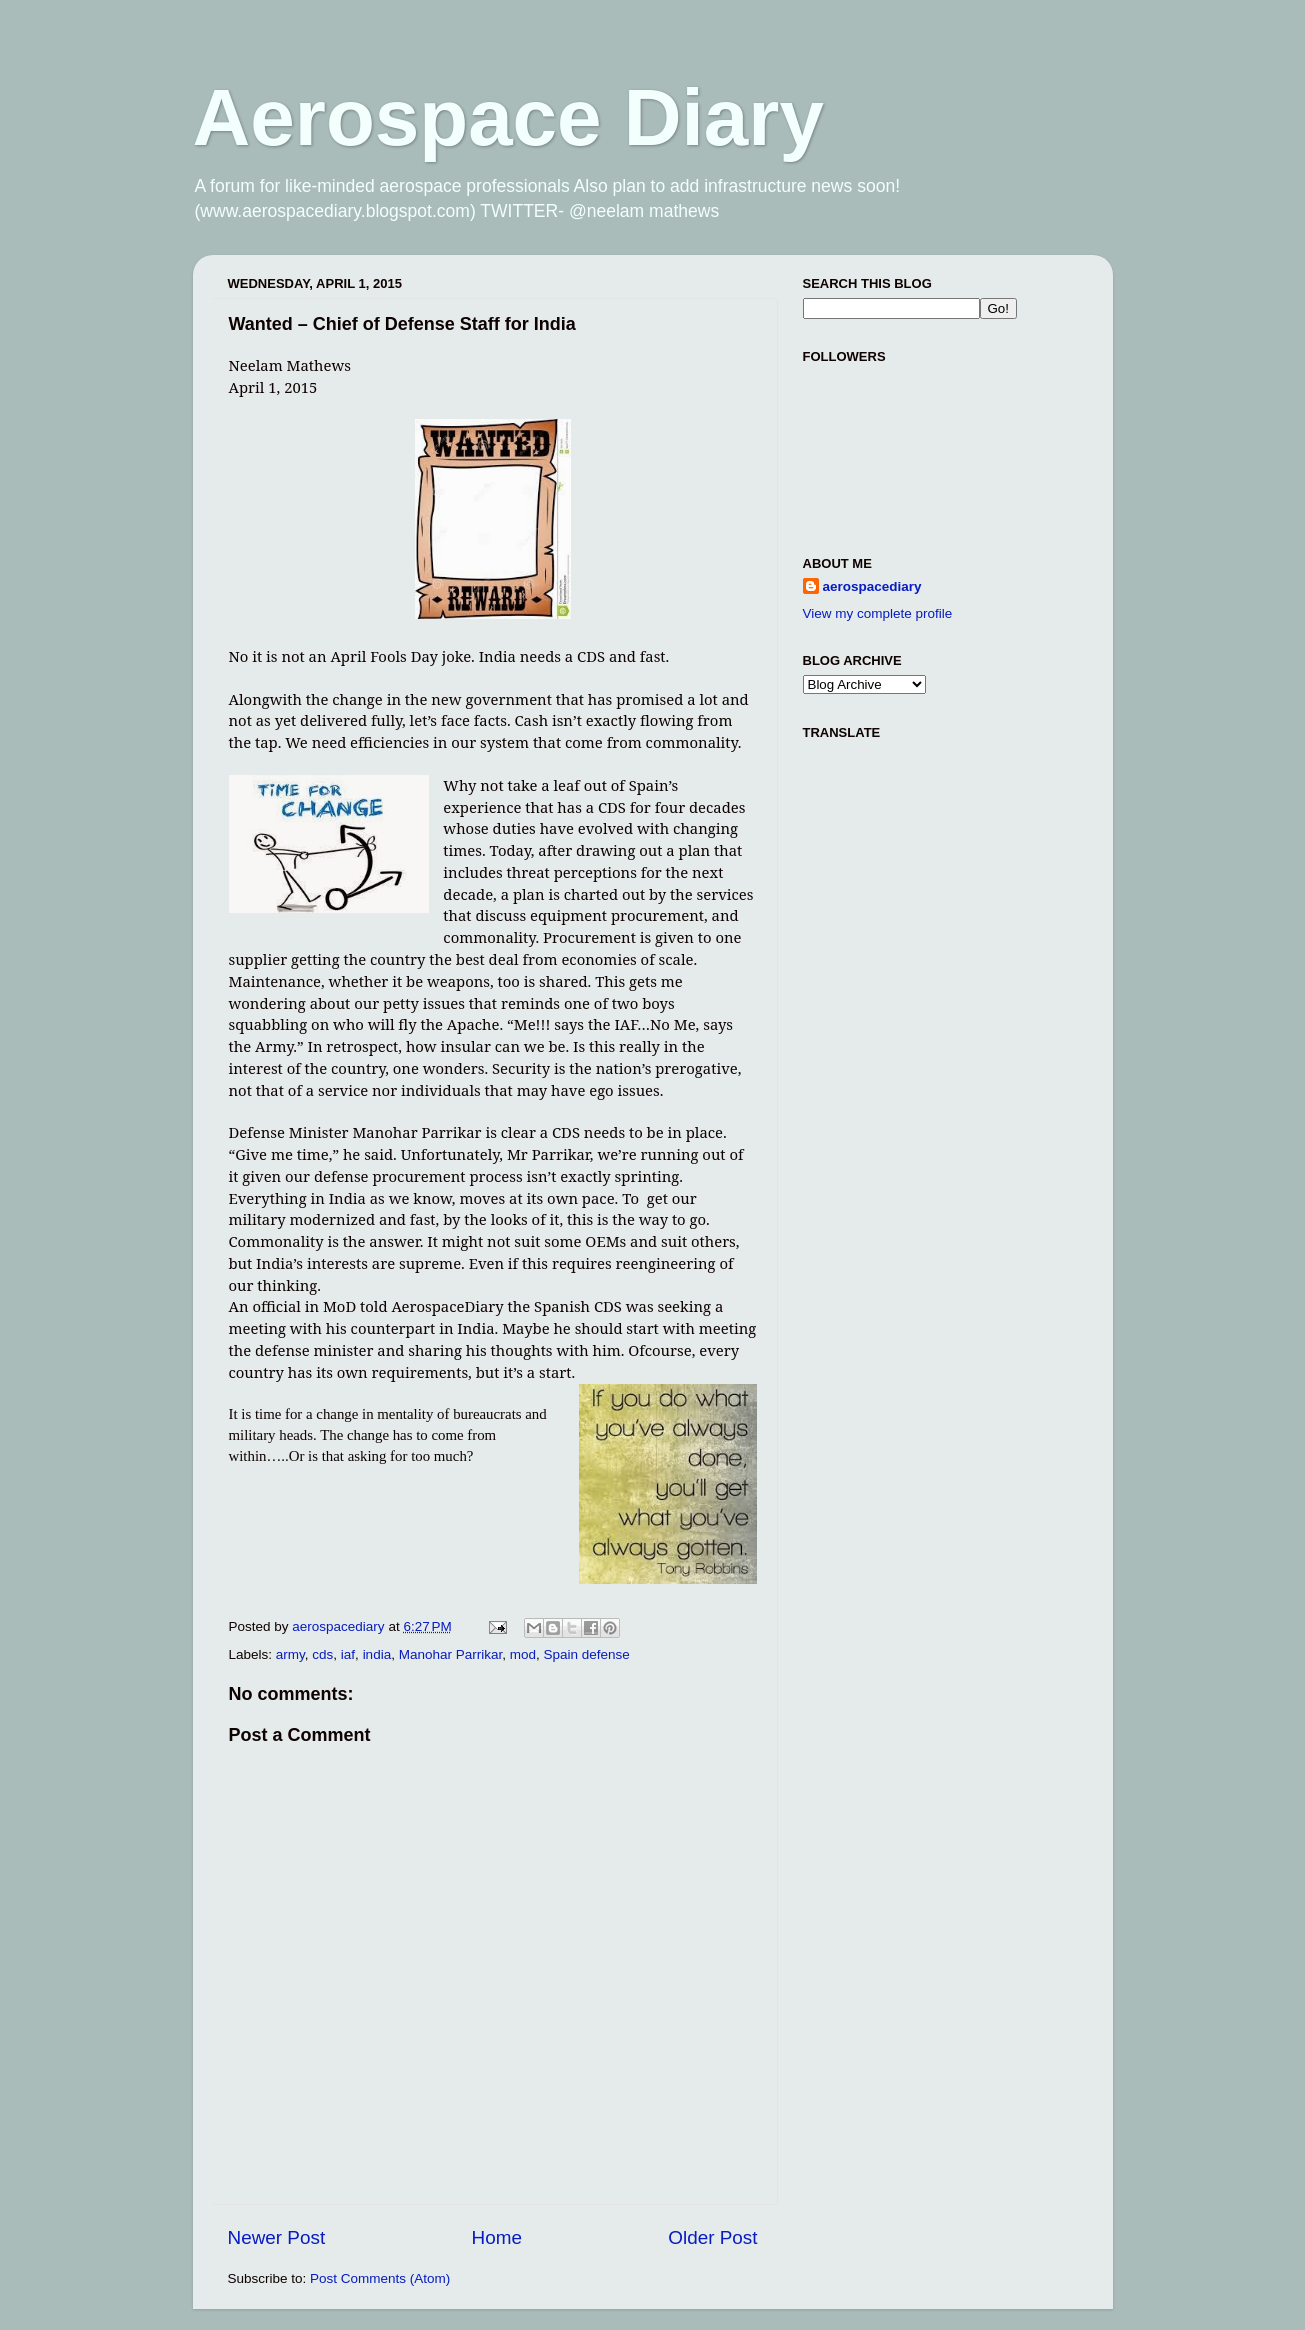 This screenshot has height=2330, width=1305. Describe the element at coordinates (872, 586) in the screenshot. I see `aerospacediary` at that location.